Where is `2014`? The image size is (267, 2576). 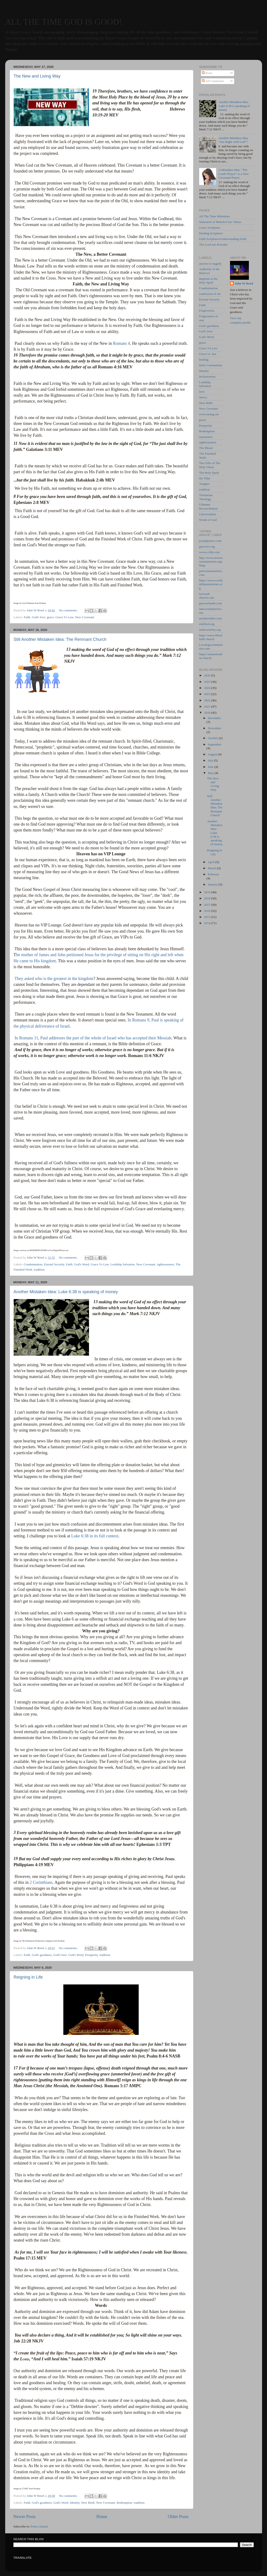 2014 is located at coordinates (207, 923).